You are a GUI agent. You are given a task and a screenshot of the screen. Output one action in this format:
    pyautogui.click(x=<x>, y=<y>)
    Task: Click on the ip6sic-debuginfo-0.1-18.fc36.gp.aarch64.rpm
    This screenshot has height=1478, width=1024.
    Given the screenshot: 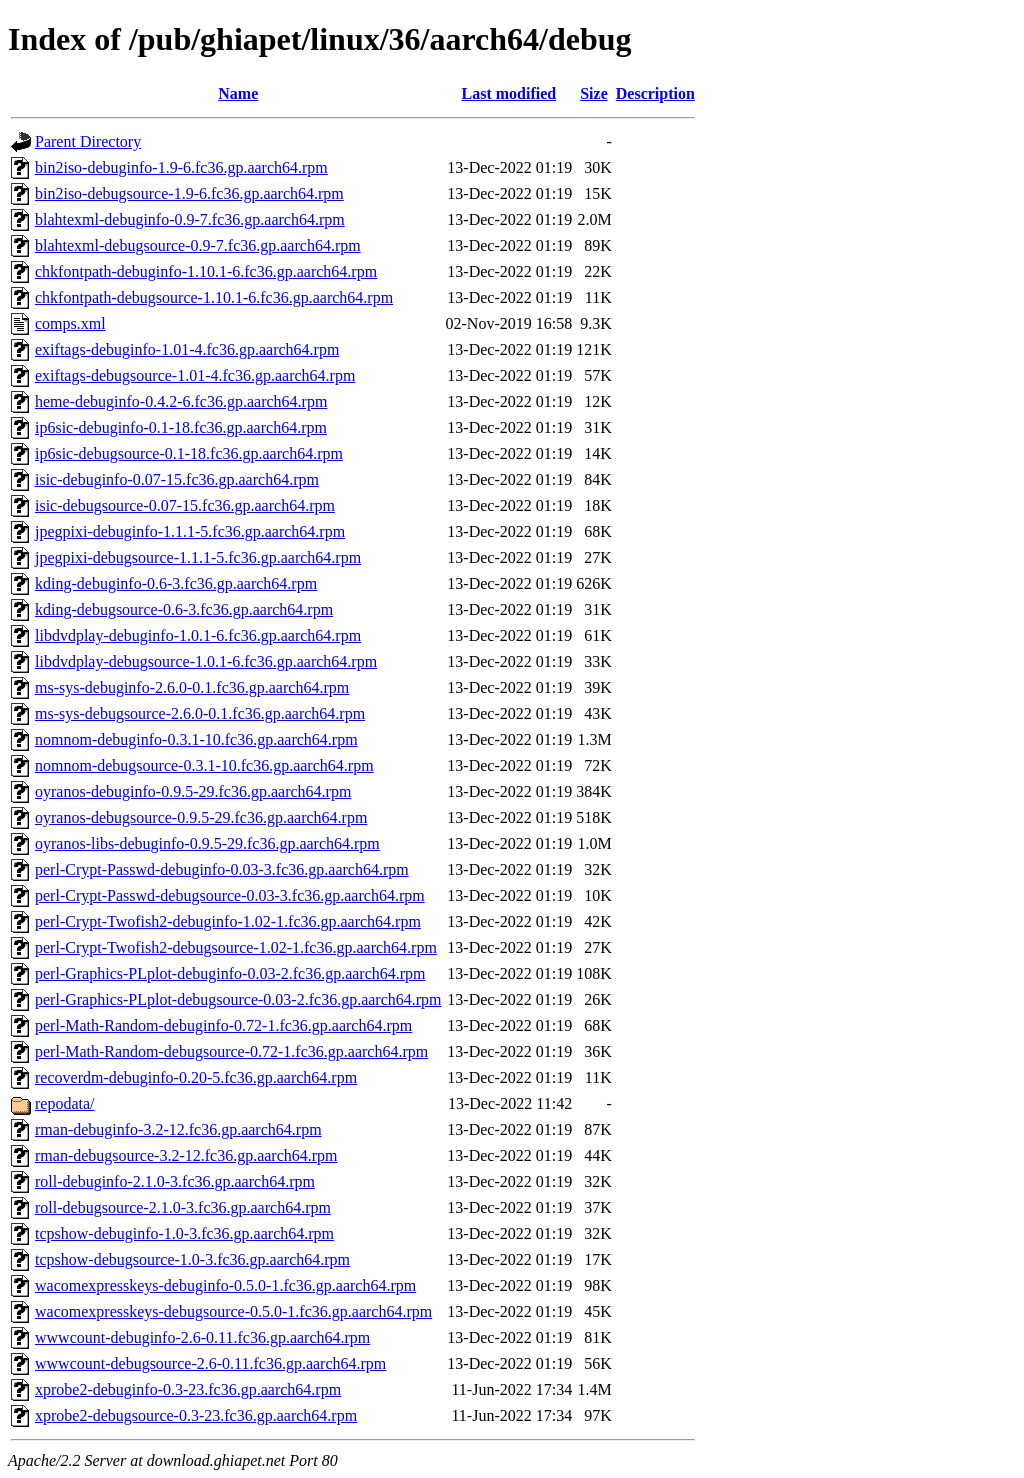 What is the action you would take?
    pyautogui.click(x=181, y=427)
    